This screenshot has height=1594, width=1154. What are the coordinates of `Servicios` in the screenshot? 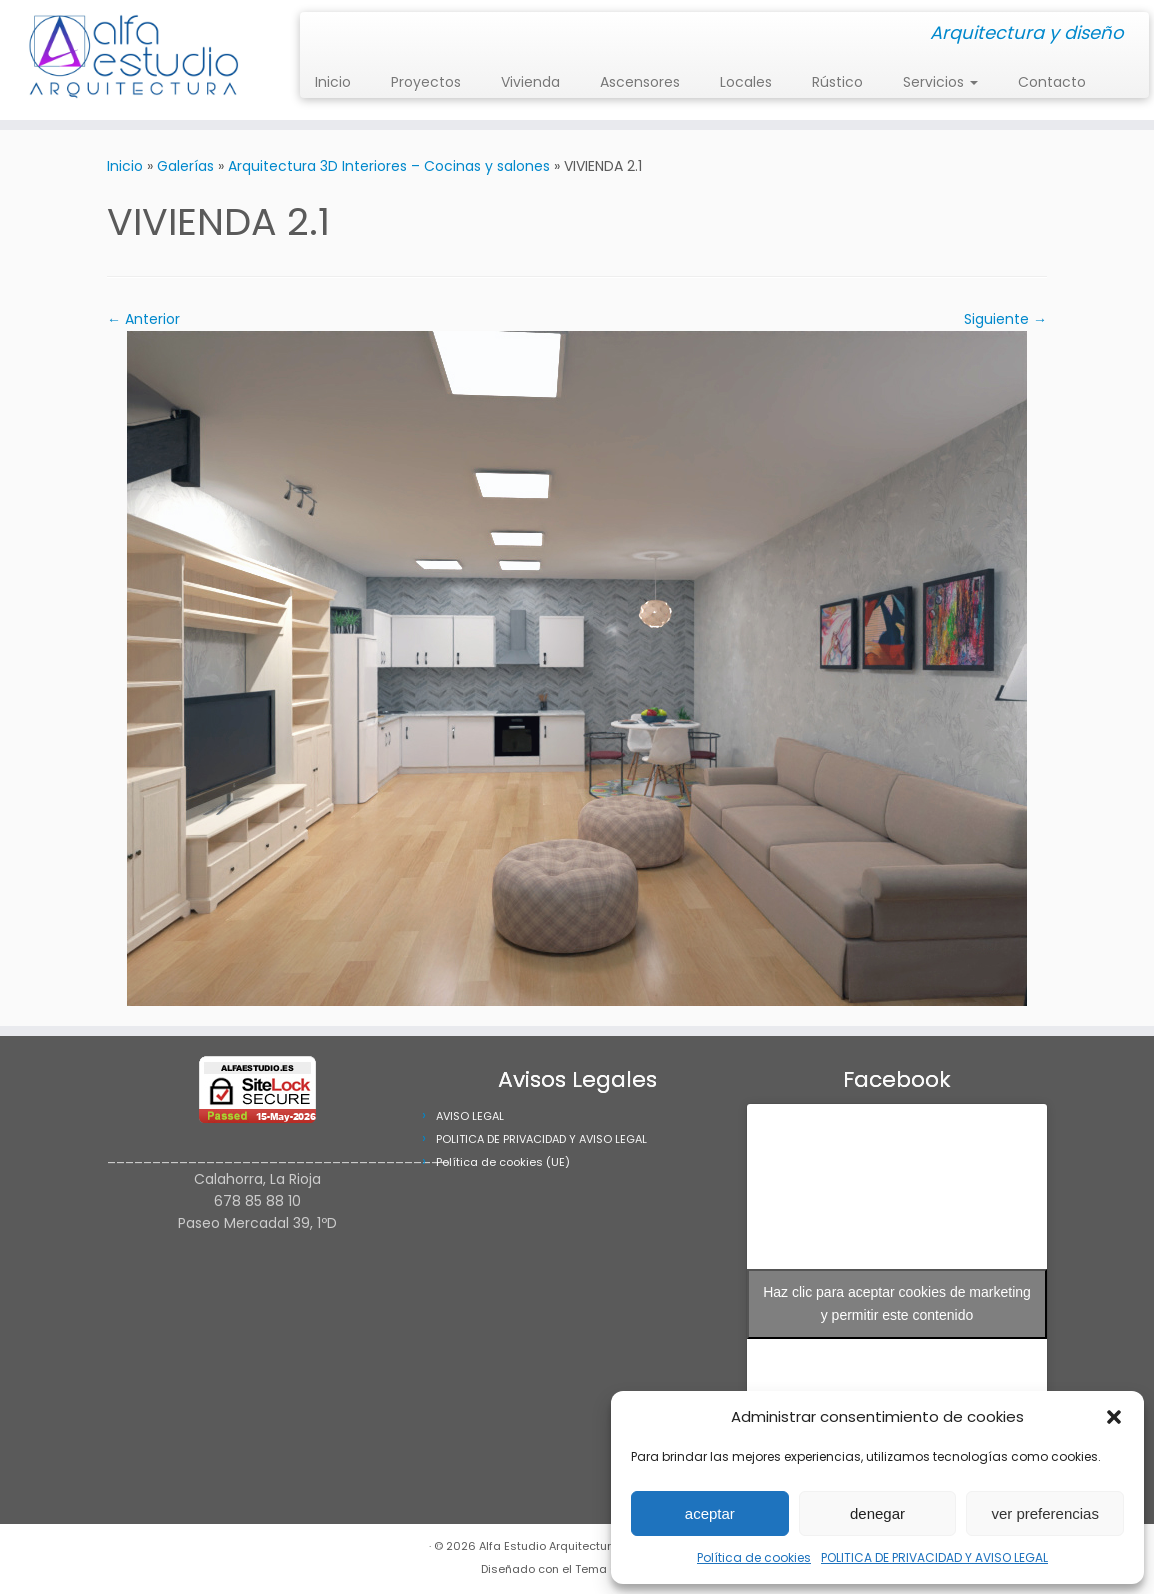 It's located at (940, 82).